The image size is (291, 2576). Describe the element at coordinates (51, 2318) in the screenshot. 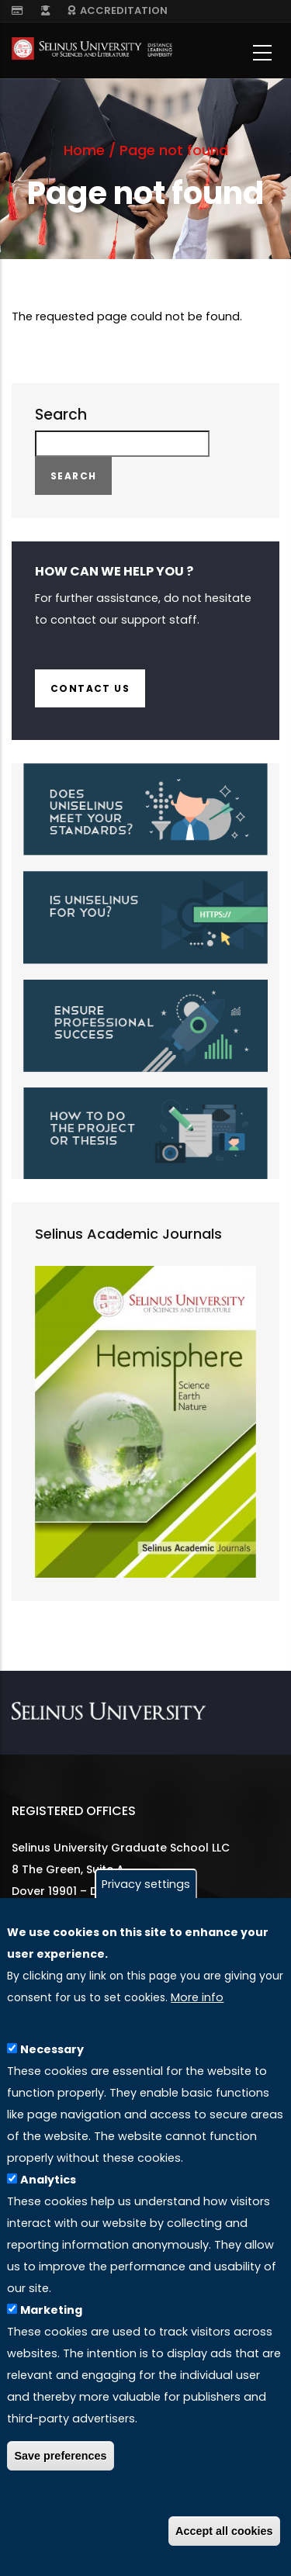

I see `Marketing` at that location.